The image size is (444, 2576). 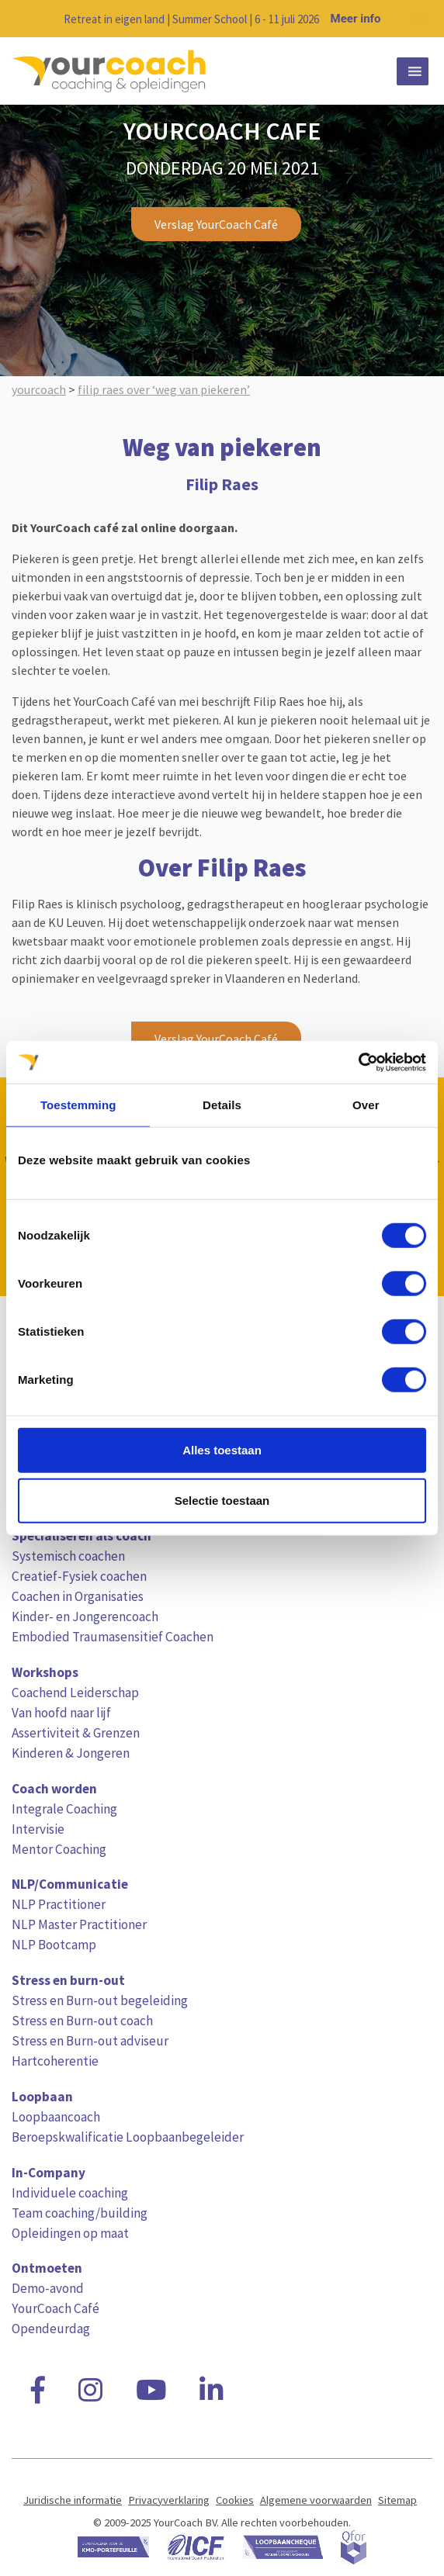 What do you see at coordinates (222, 1105) in the screenshot?
I see `Details [tab]` at bounding box center [222, 1105].